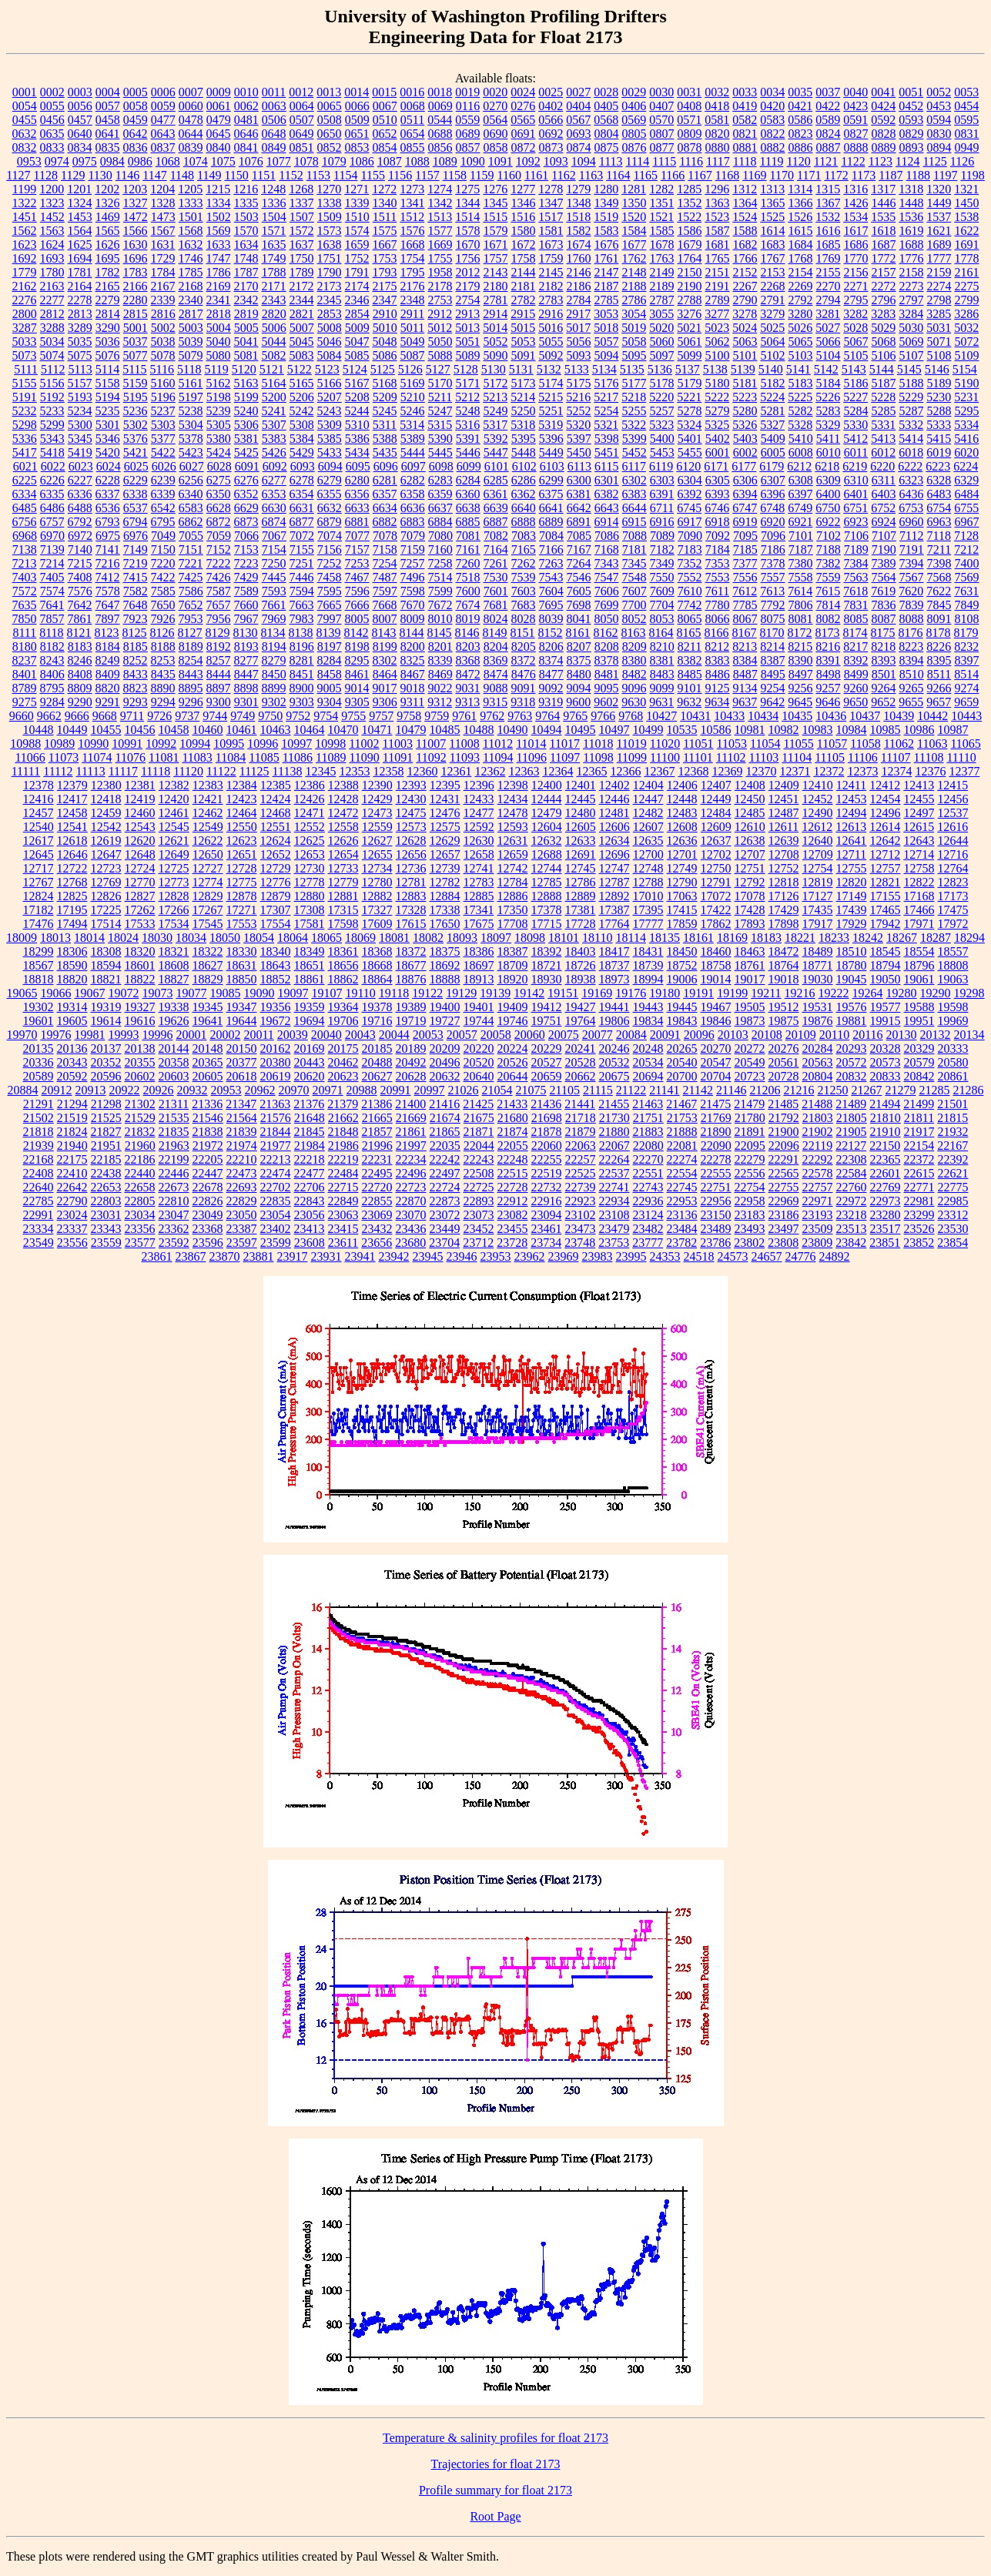  I want to click on 7518, so click(468, 577).